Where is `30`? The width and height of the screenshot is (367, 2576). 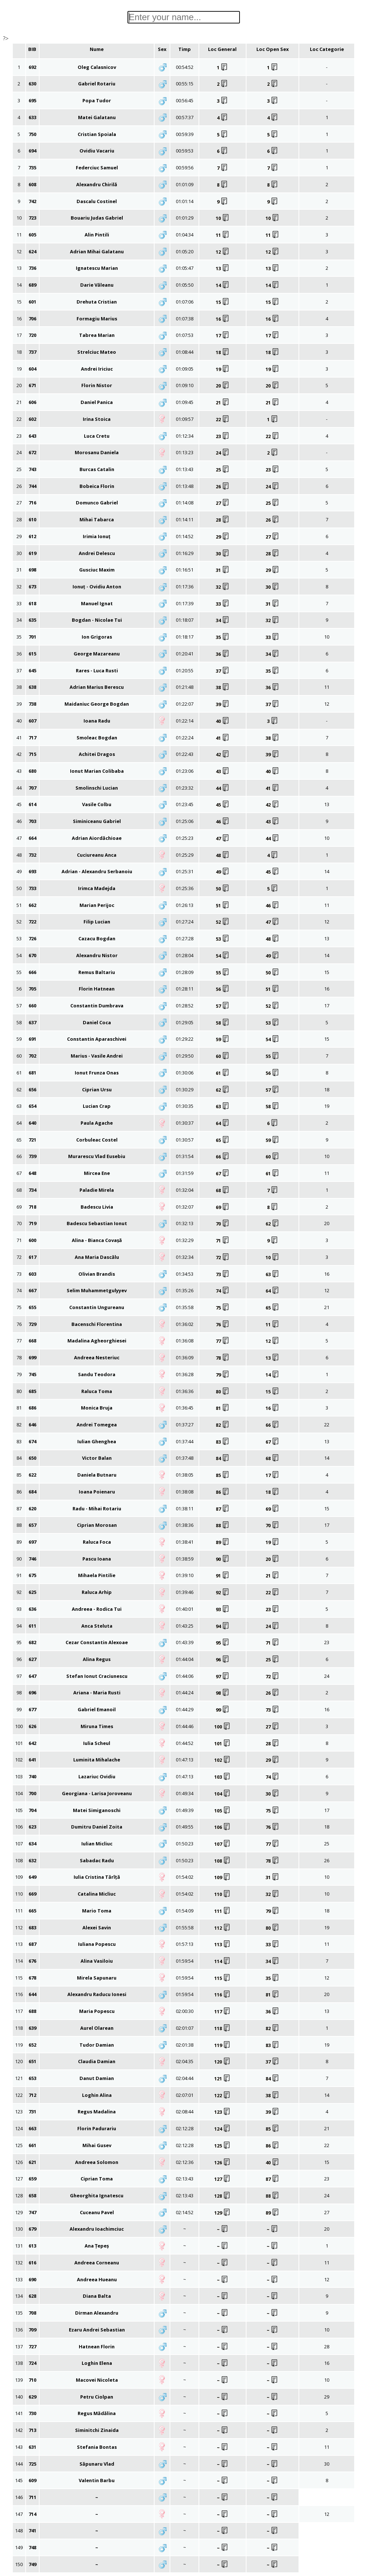
30 is located at coordinates (222, 553).